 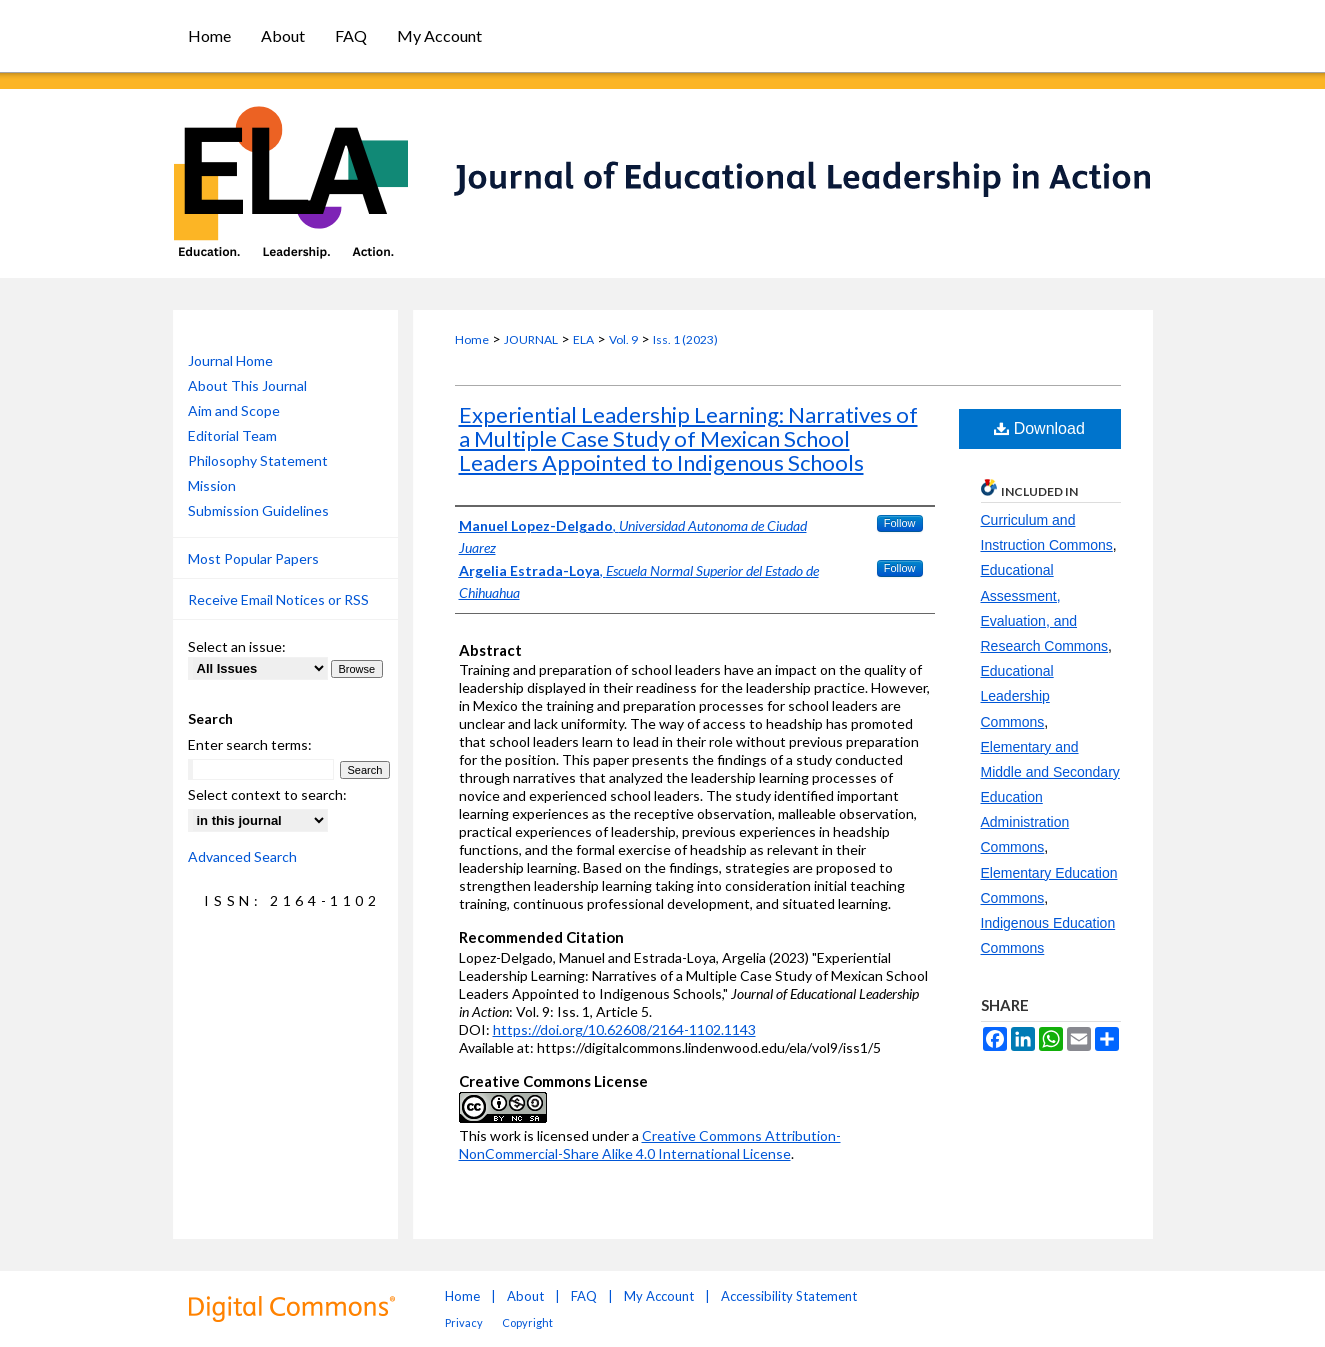 I want to click on Home, so click(x=472, y=339).